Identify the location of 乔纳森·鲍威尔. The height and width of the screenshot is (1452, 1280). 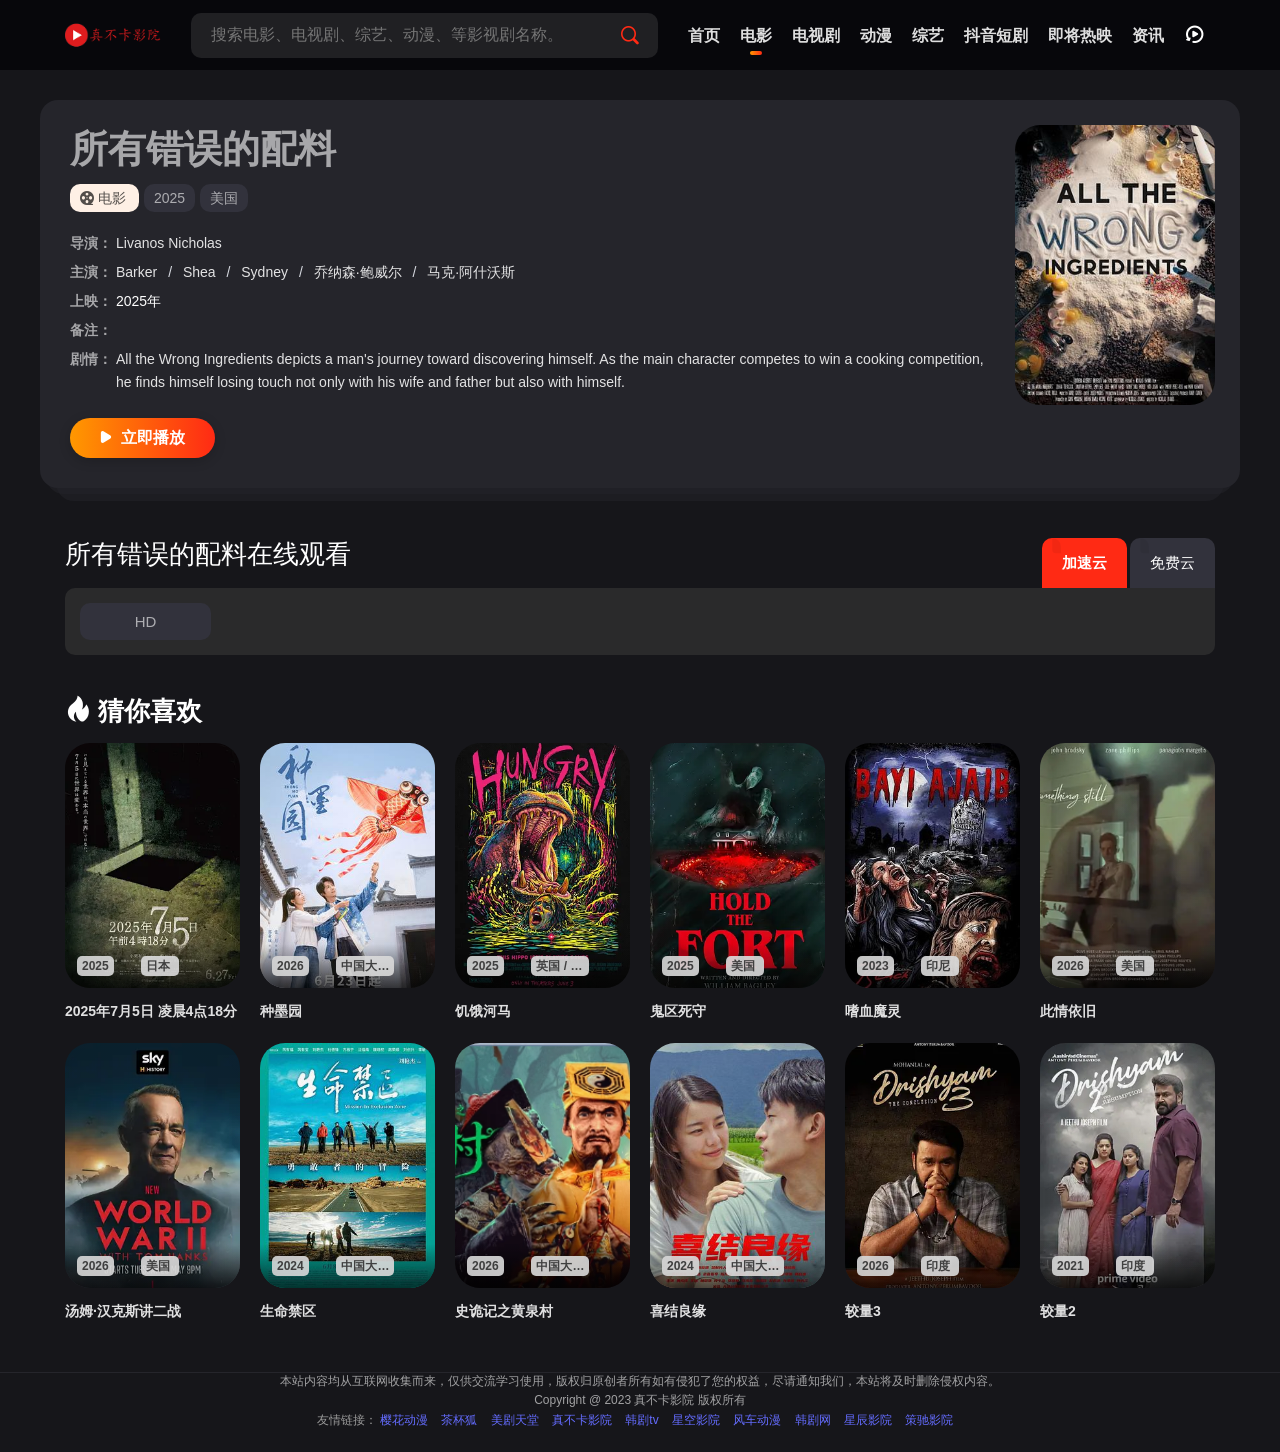
(360, 272).